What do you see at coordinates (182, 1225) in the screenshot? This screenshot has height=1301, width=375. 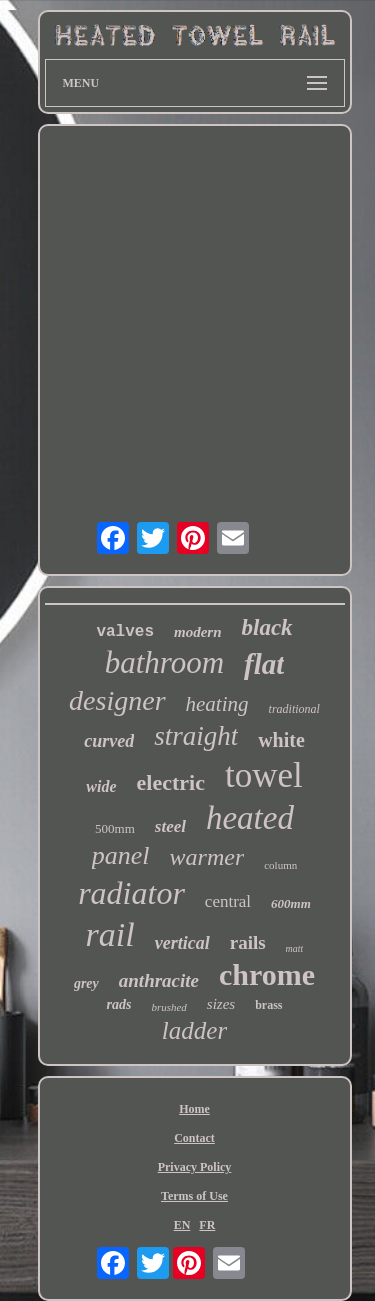 I see `EN` at bounding box center [182, 1225].